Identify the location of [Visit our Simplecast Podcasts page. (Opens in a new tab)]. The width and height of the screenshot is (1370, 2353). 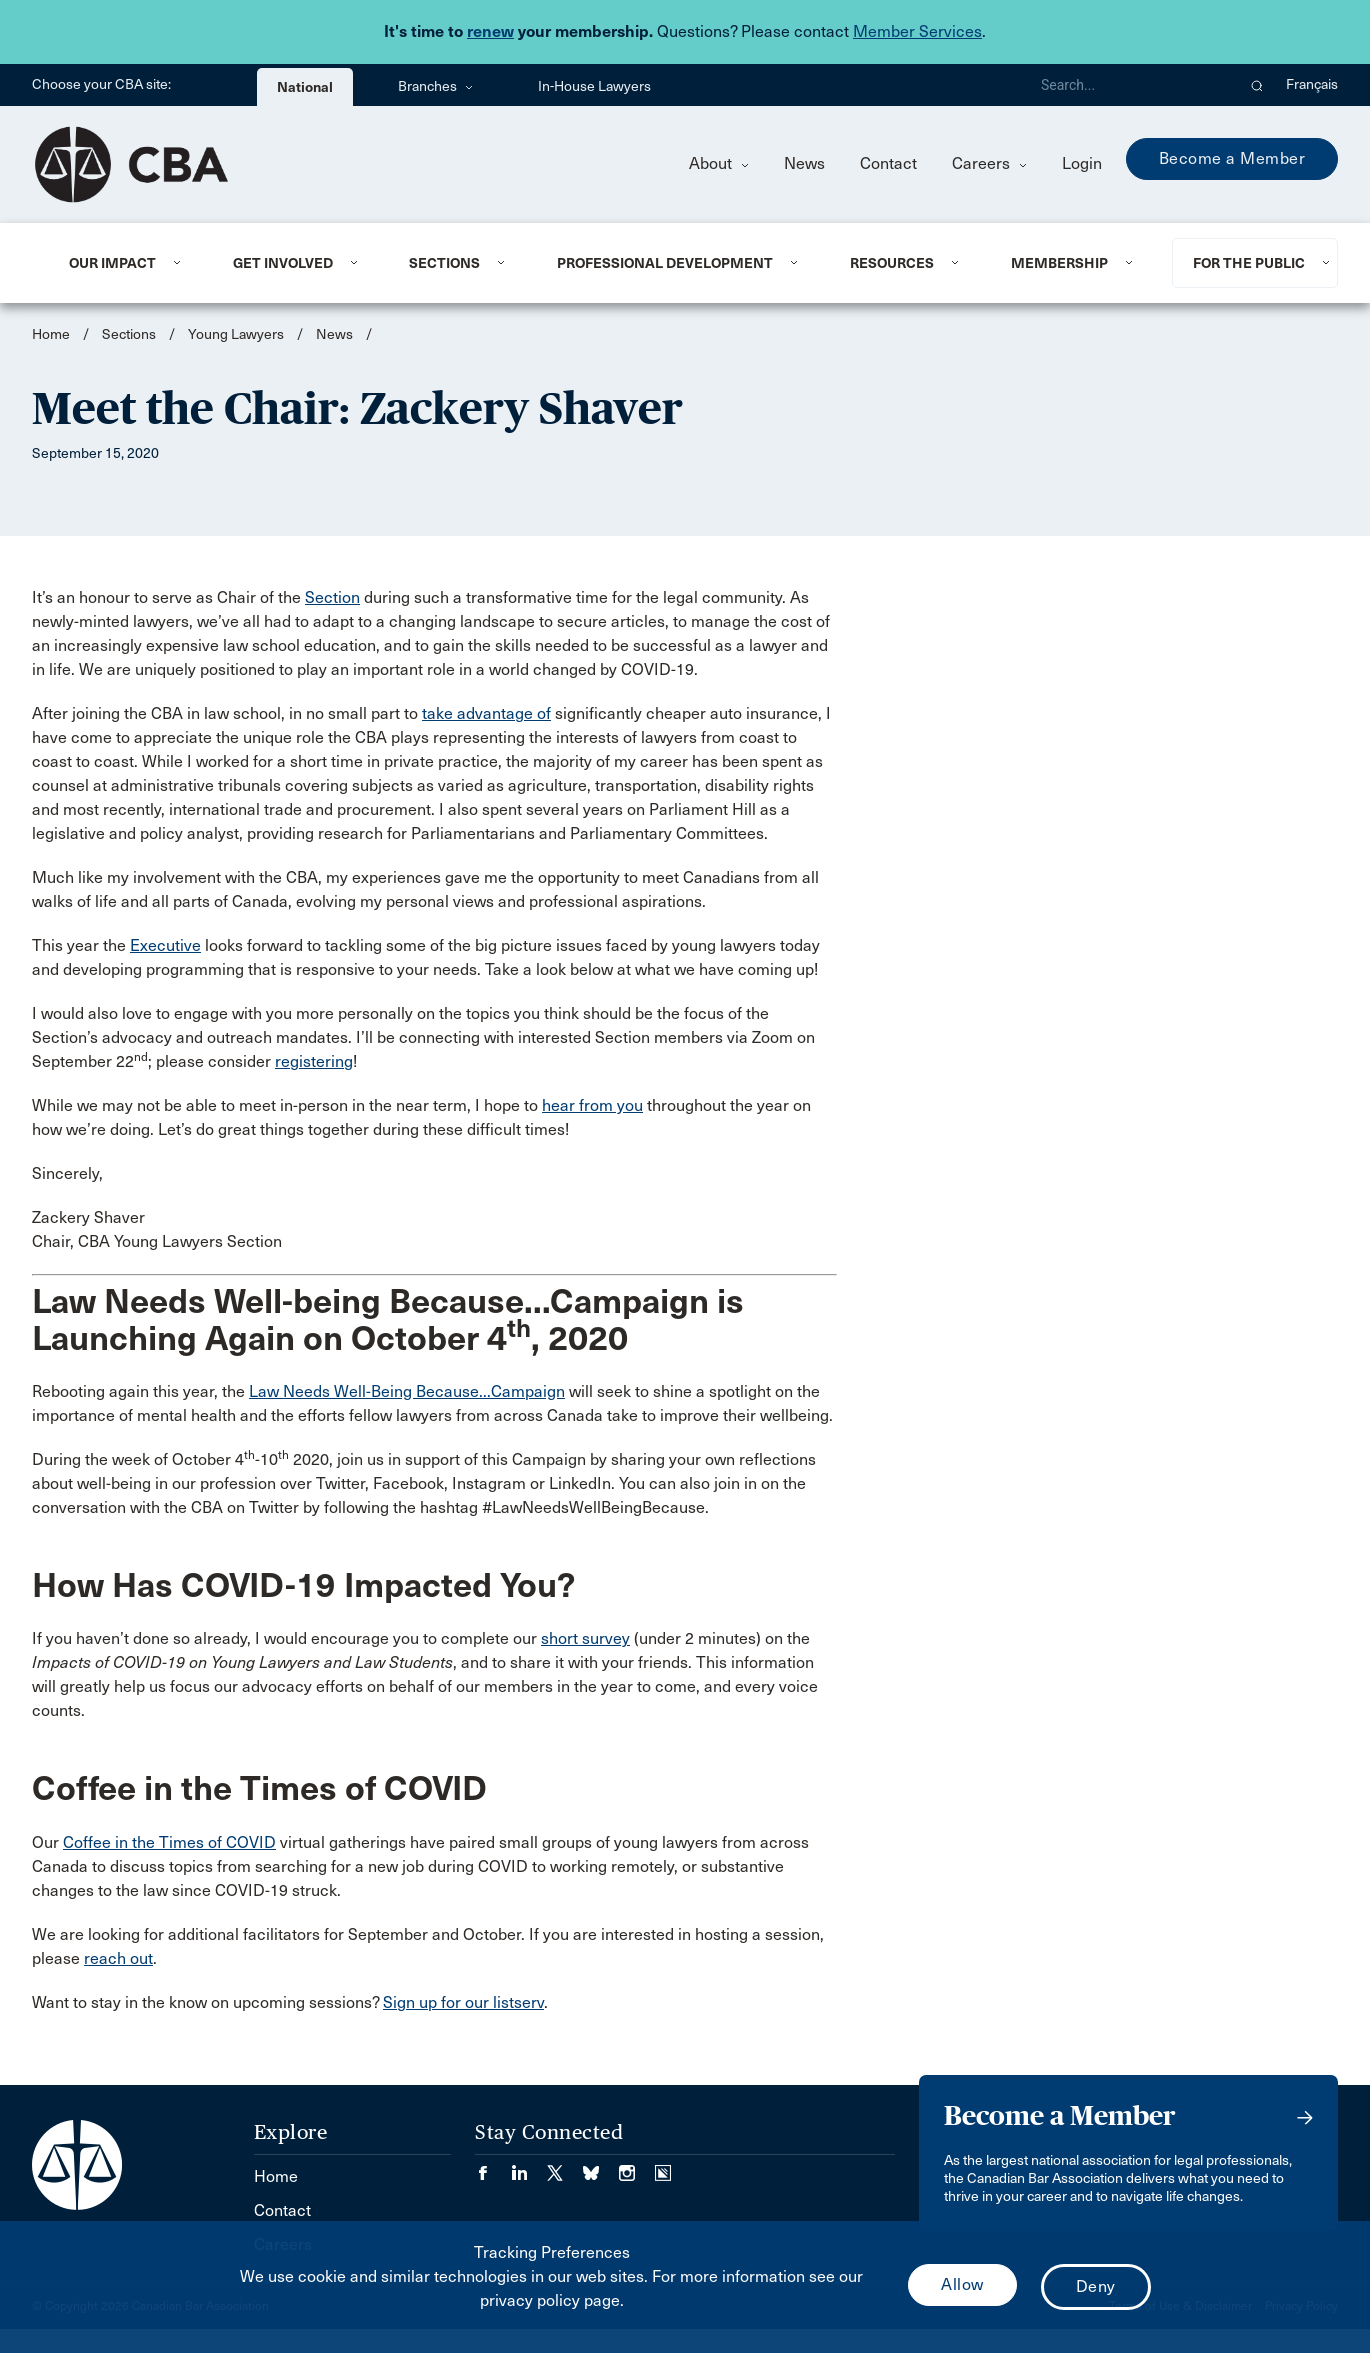
(663, 2166).